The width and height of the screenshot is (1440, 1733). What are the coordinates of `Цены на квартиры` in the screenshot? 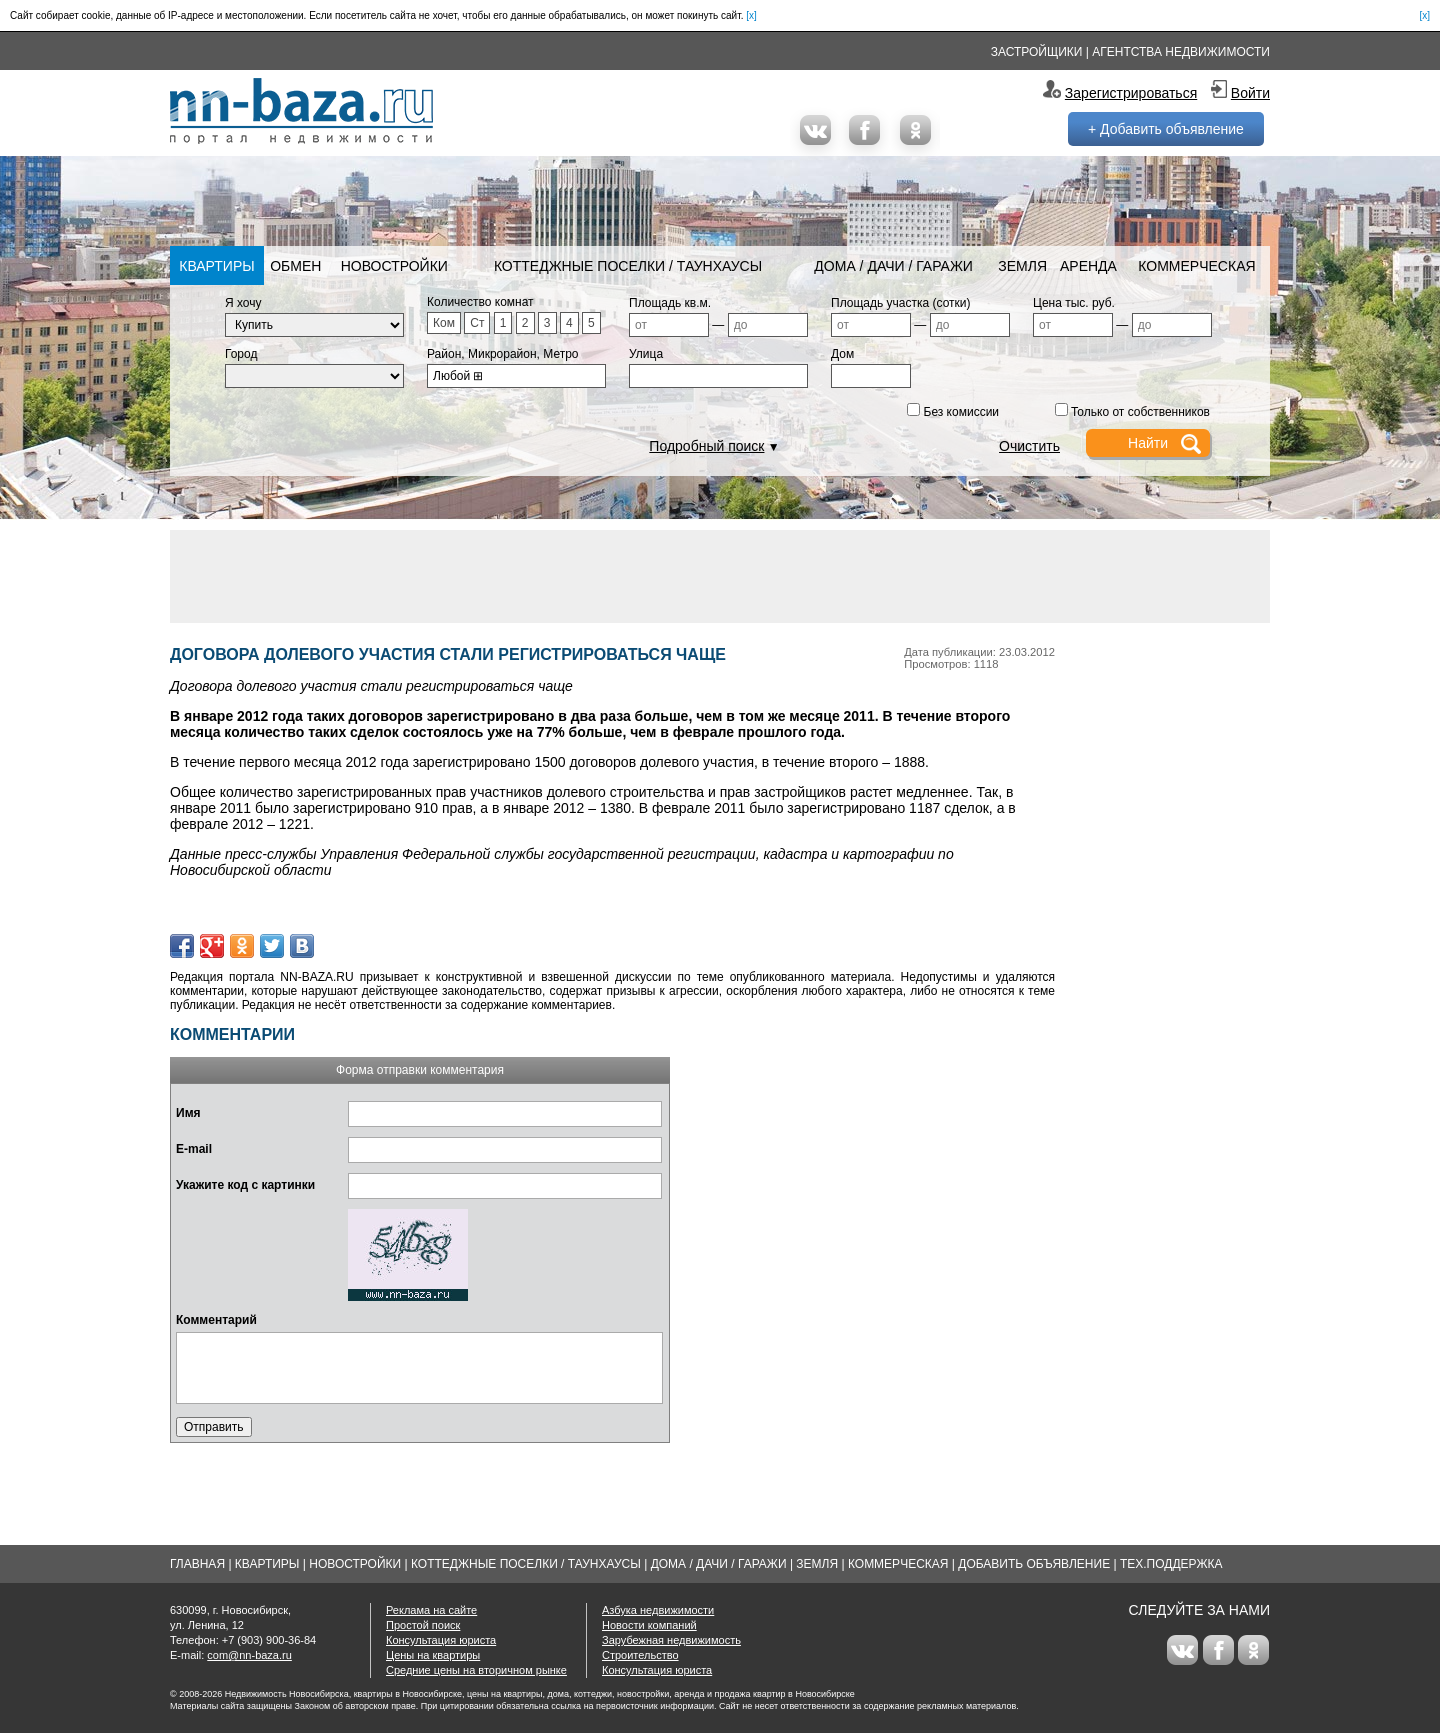 It's located at (433, 1655).